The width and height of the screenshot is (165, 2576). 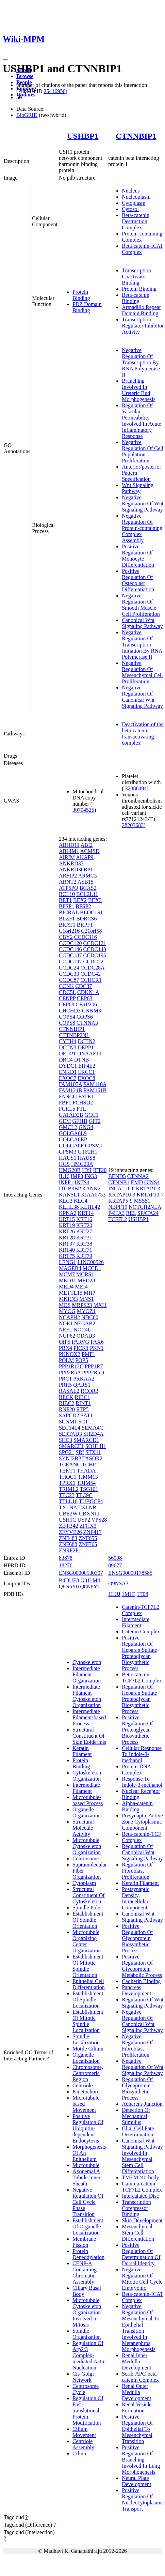 What do you see at coordinates (138, 2131) in the screenshot?
I see `Glial Cell Fate Determination` at bounding box center [138, 2131].